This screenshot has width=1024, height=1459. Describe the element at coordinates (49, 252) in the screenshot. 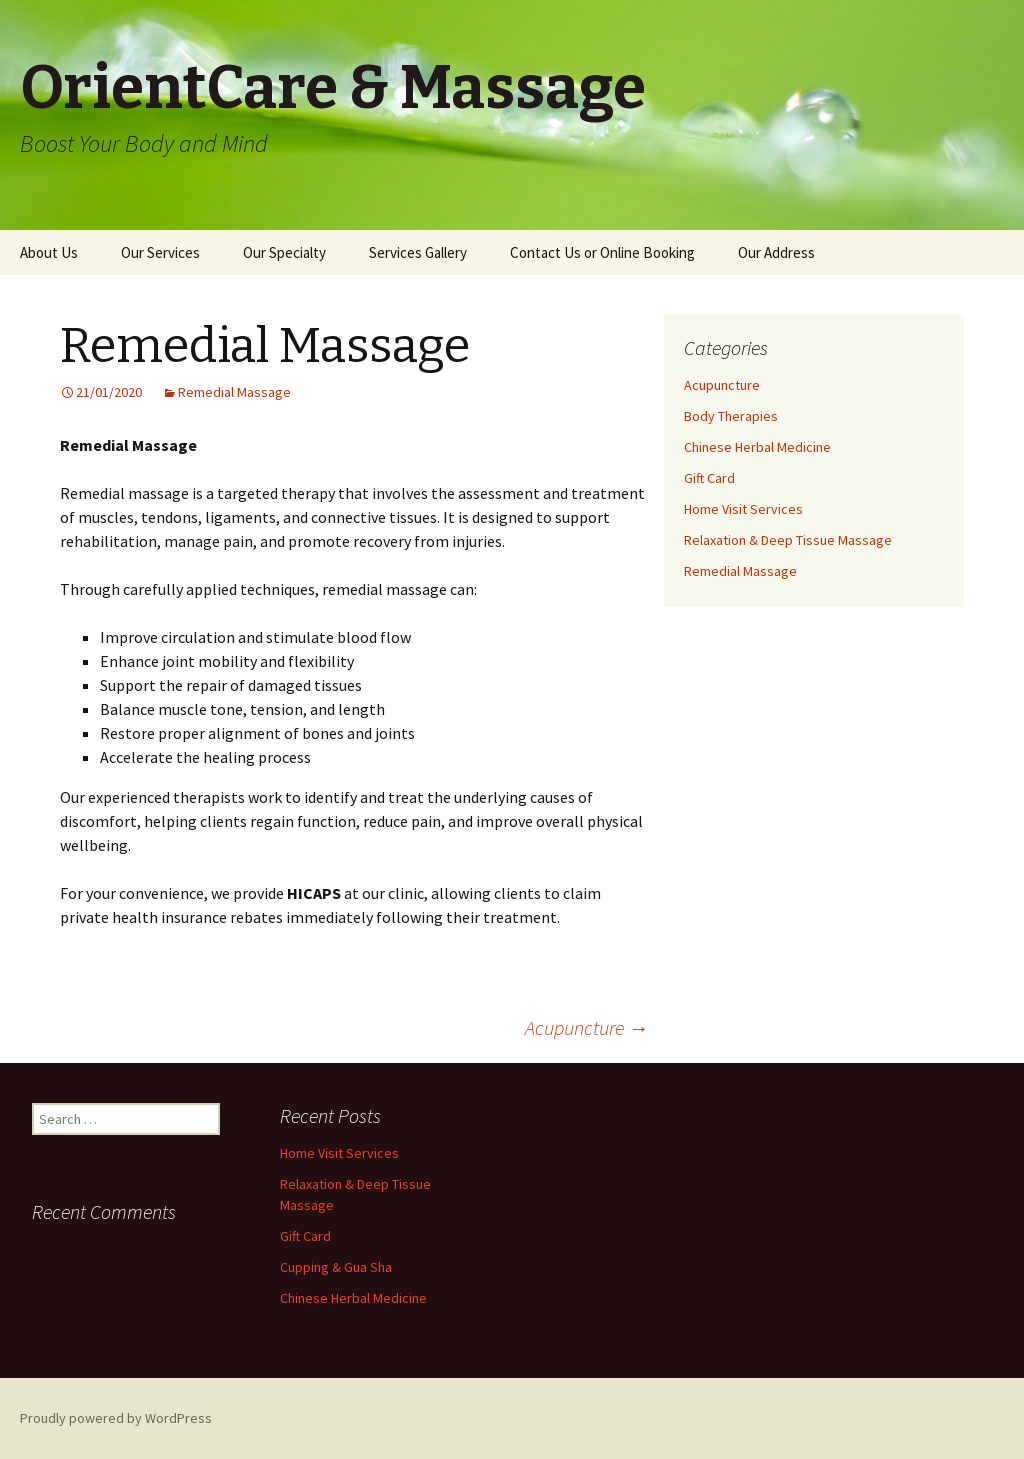

I see `About Us` at that location.